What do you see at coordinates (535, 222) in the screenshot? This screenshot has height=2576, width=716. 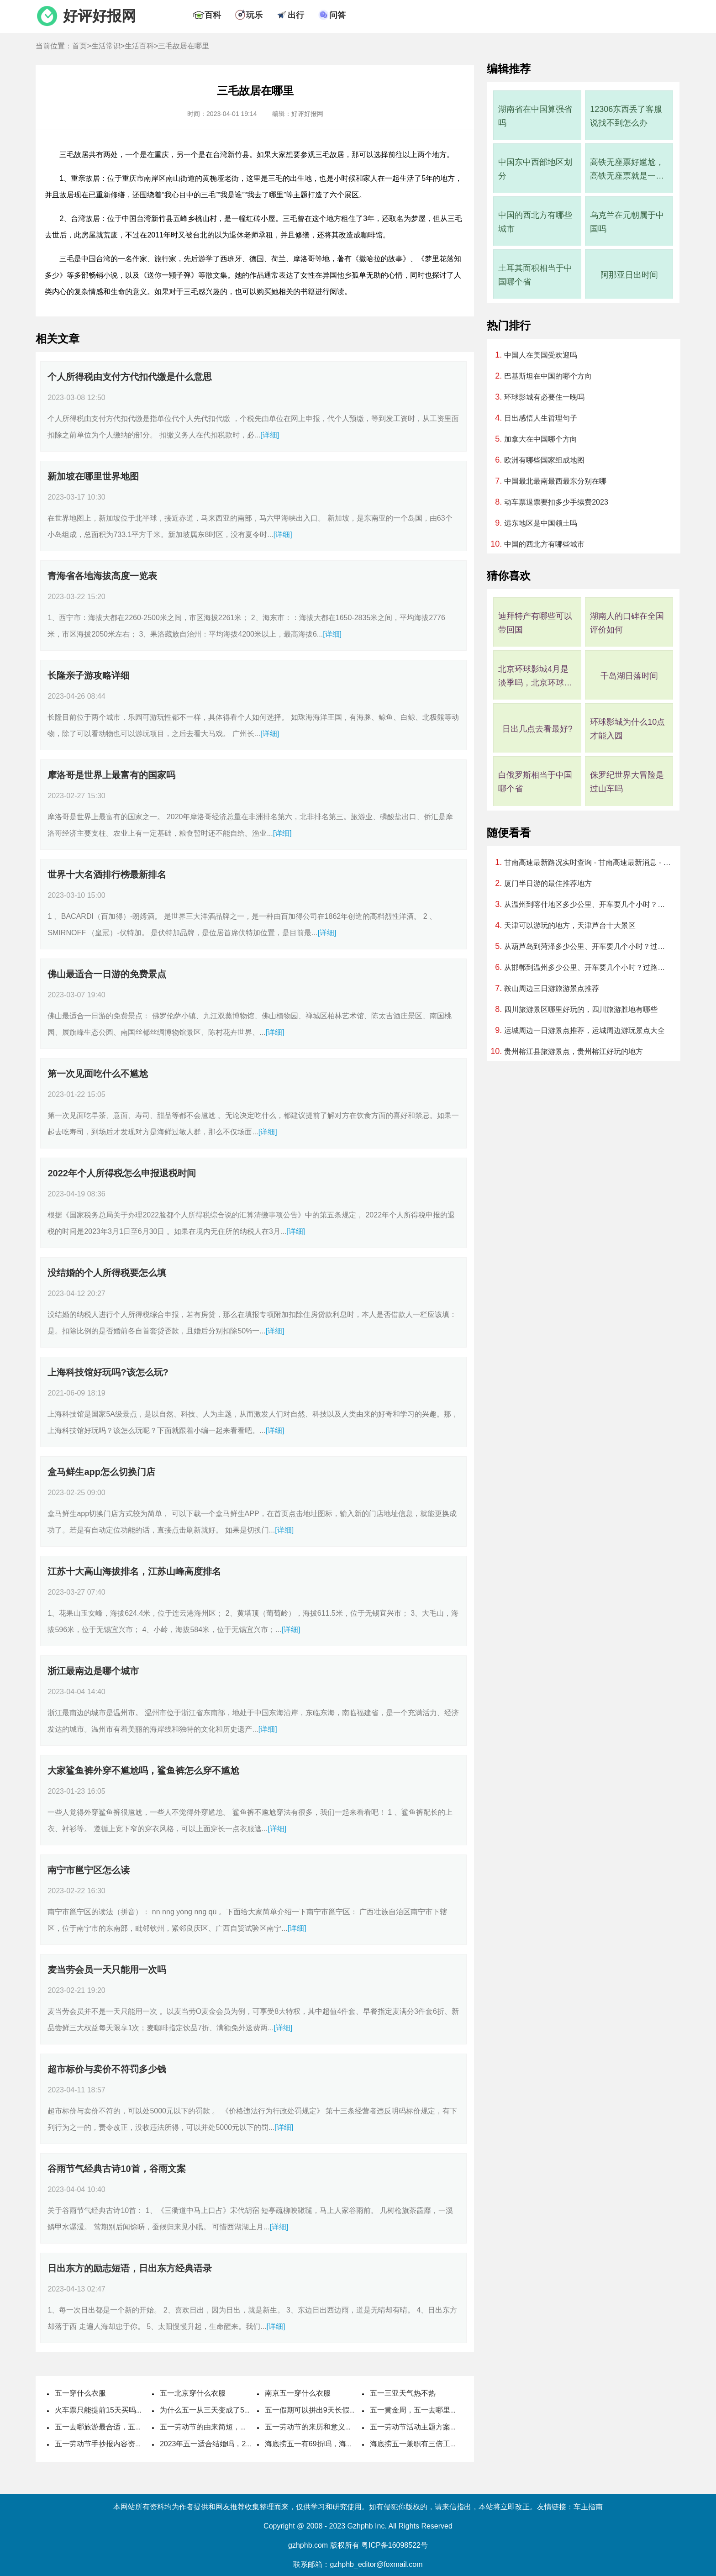 I see `中国的西北方有哪些城市` at bounding box center [535, 222].